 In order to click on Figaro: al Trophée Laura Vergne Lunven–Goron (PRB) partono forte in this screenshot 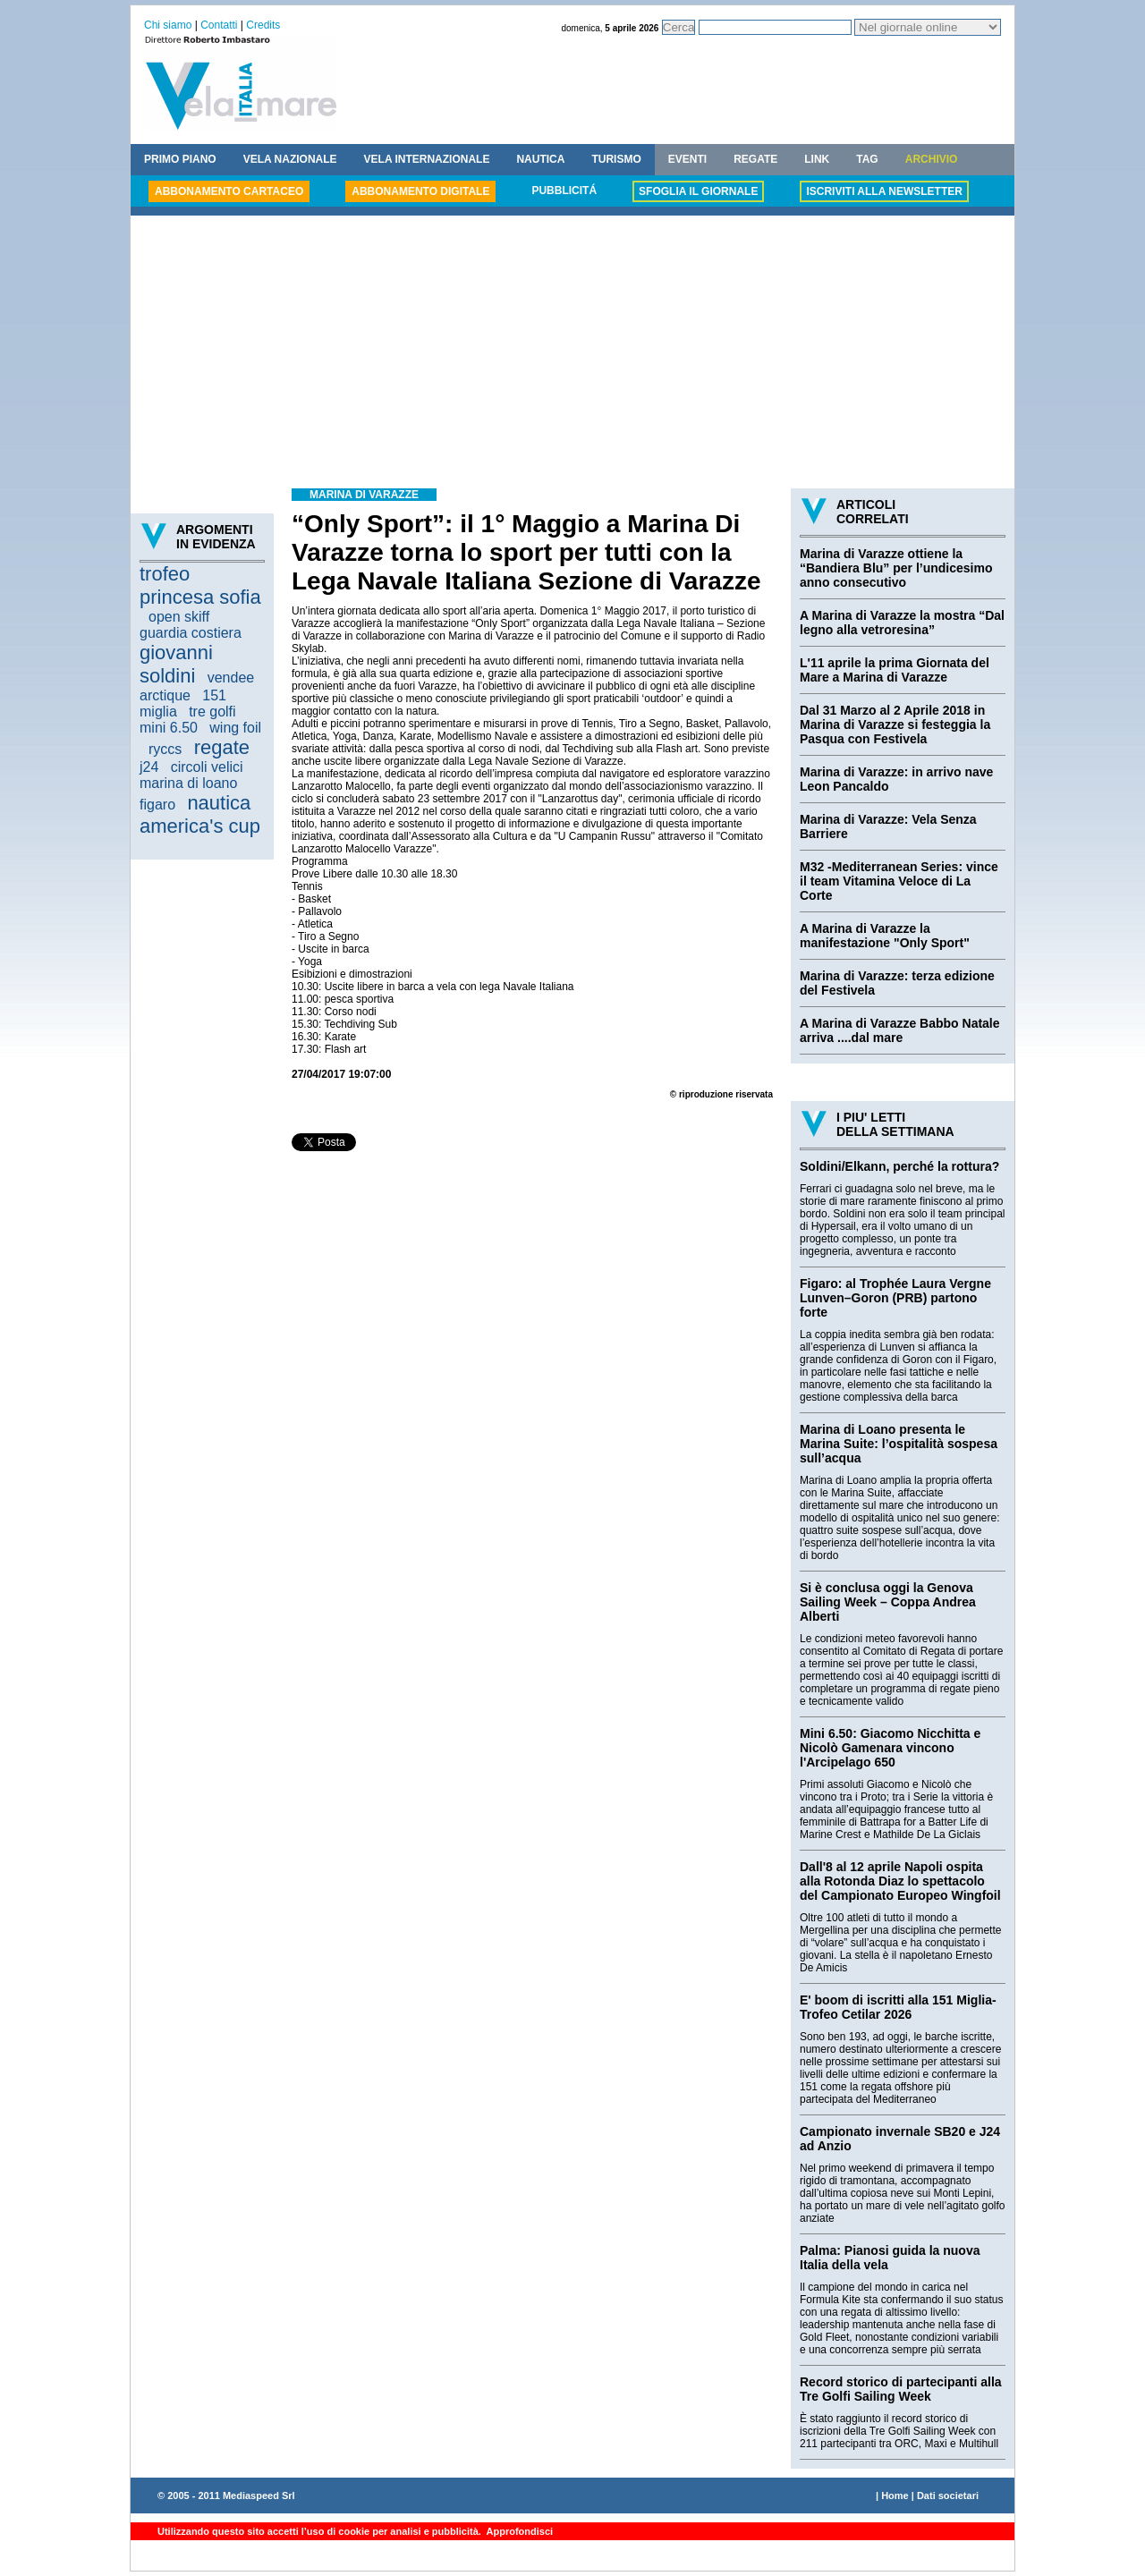, I will do `click(895, 1297)`.